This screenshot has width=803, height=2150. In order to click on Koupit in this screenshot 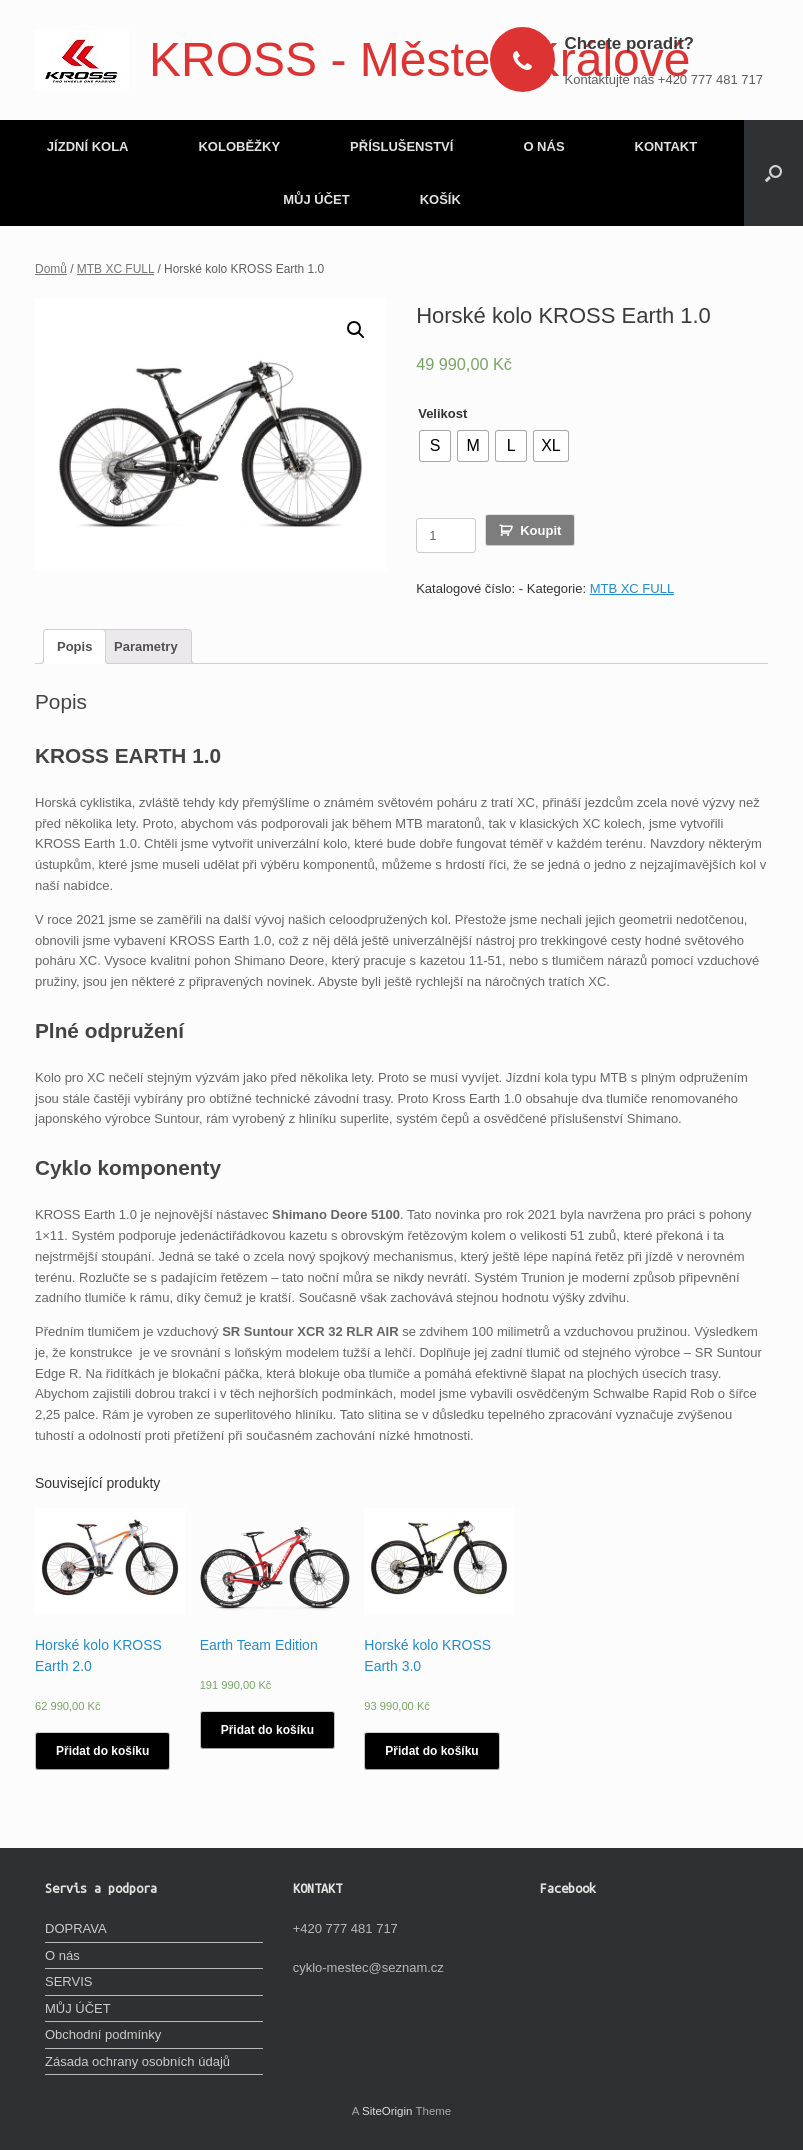, I will do `click(540, 530)`.